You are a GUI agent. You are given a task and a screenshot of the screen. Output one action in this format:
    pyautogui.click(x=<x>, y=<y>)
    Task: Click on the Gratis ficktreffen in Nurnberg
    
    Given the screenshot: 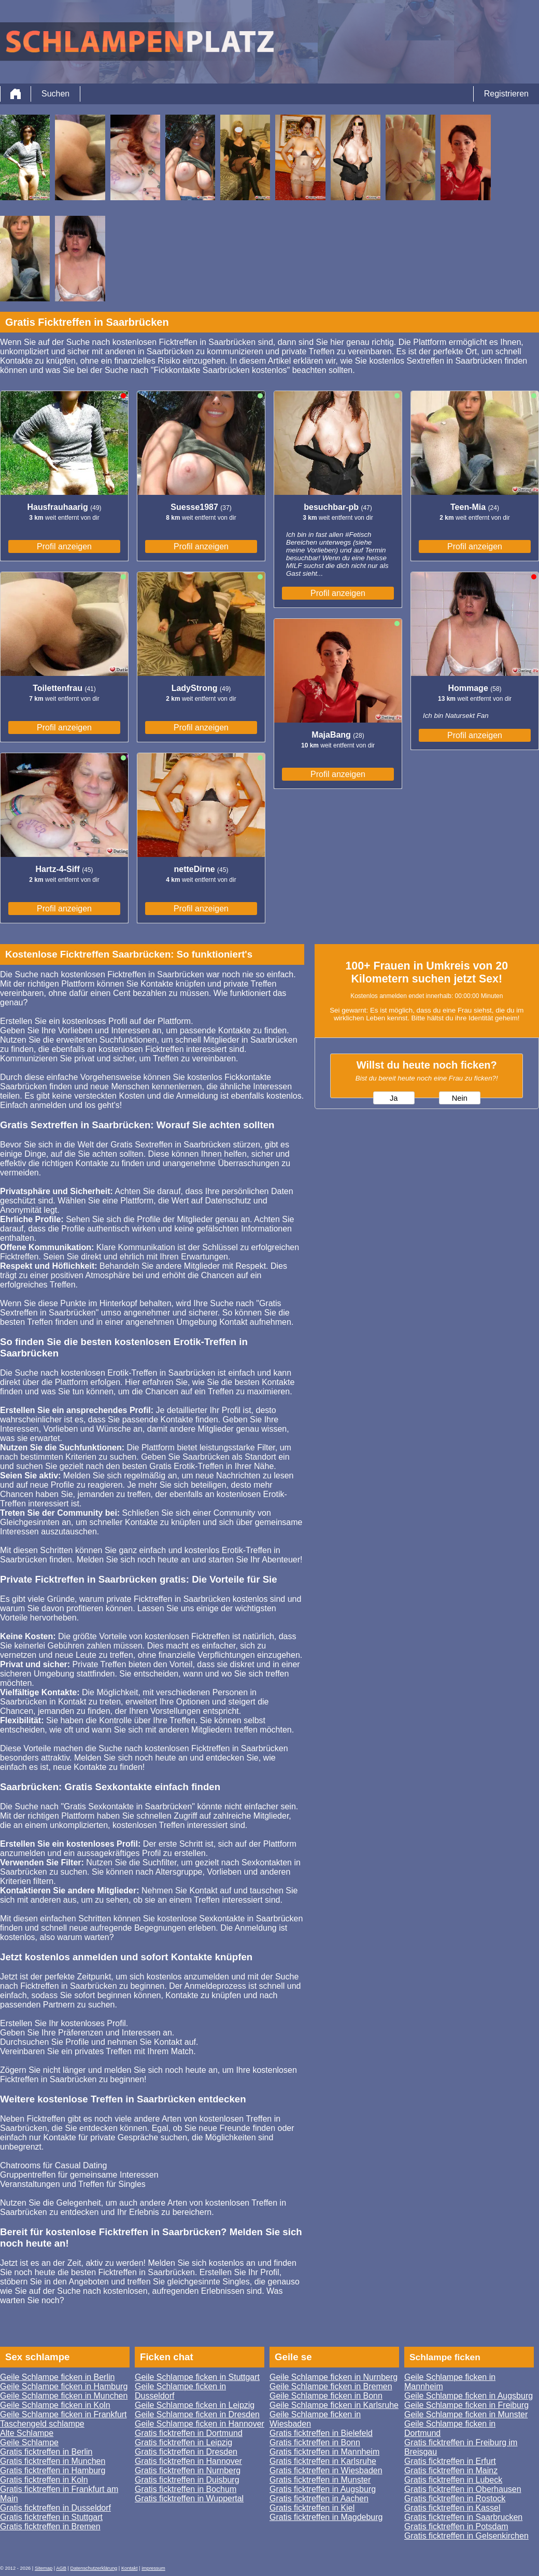 What is the action you would take?
    pyautogui.click(x=187, y=2470)
    